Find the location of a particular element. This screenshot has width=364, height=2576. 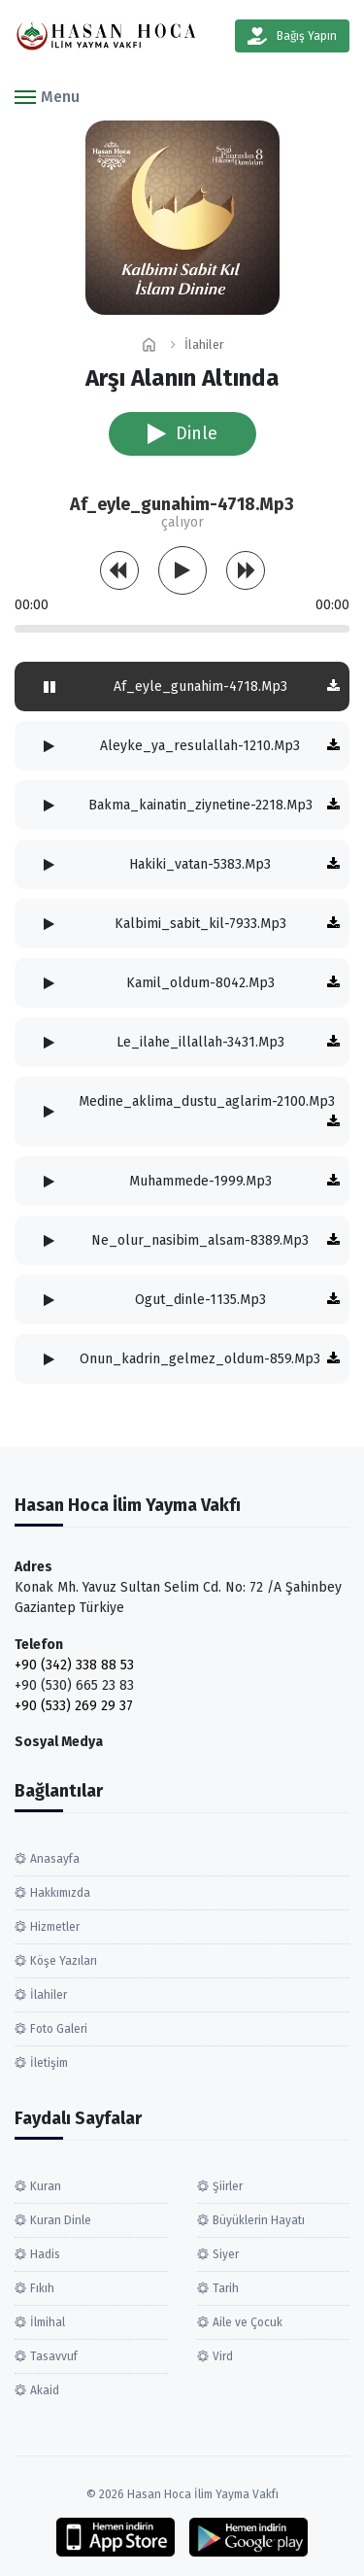

Dinle is located at coordinates (182, 433).